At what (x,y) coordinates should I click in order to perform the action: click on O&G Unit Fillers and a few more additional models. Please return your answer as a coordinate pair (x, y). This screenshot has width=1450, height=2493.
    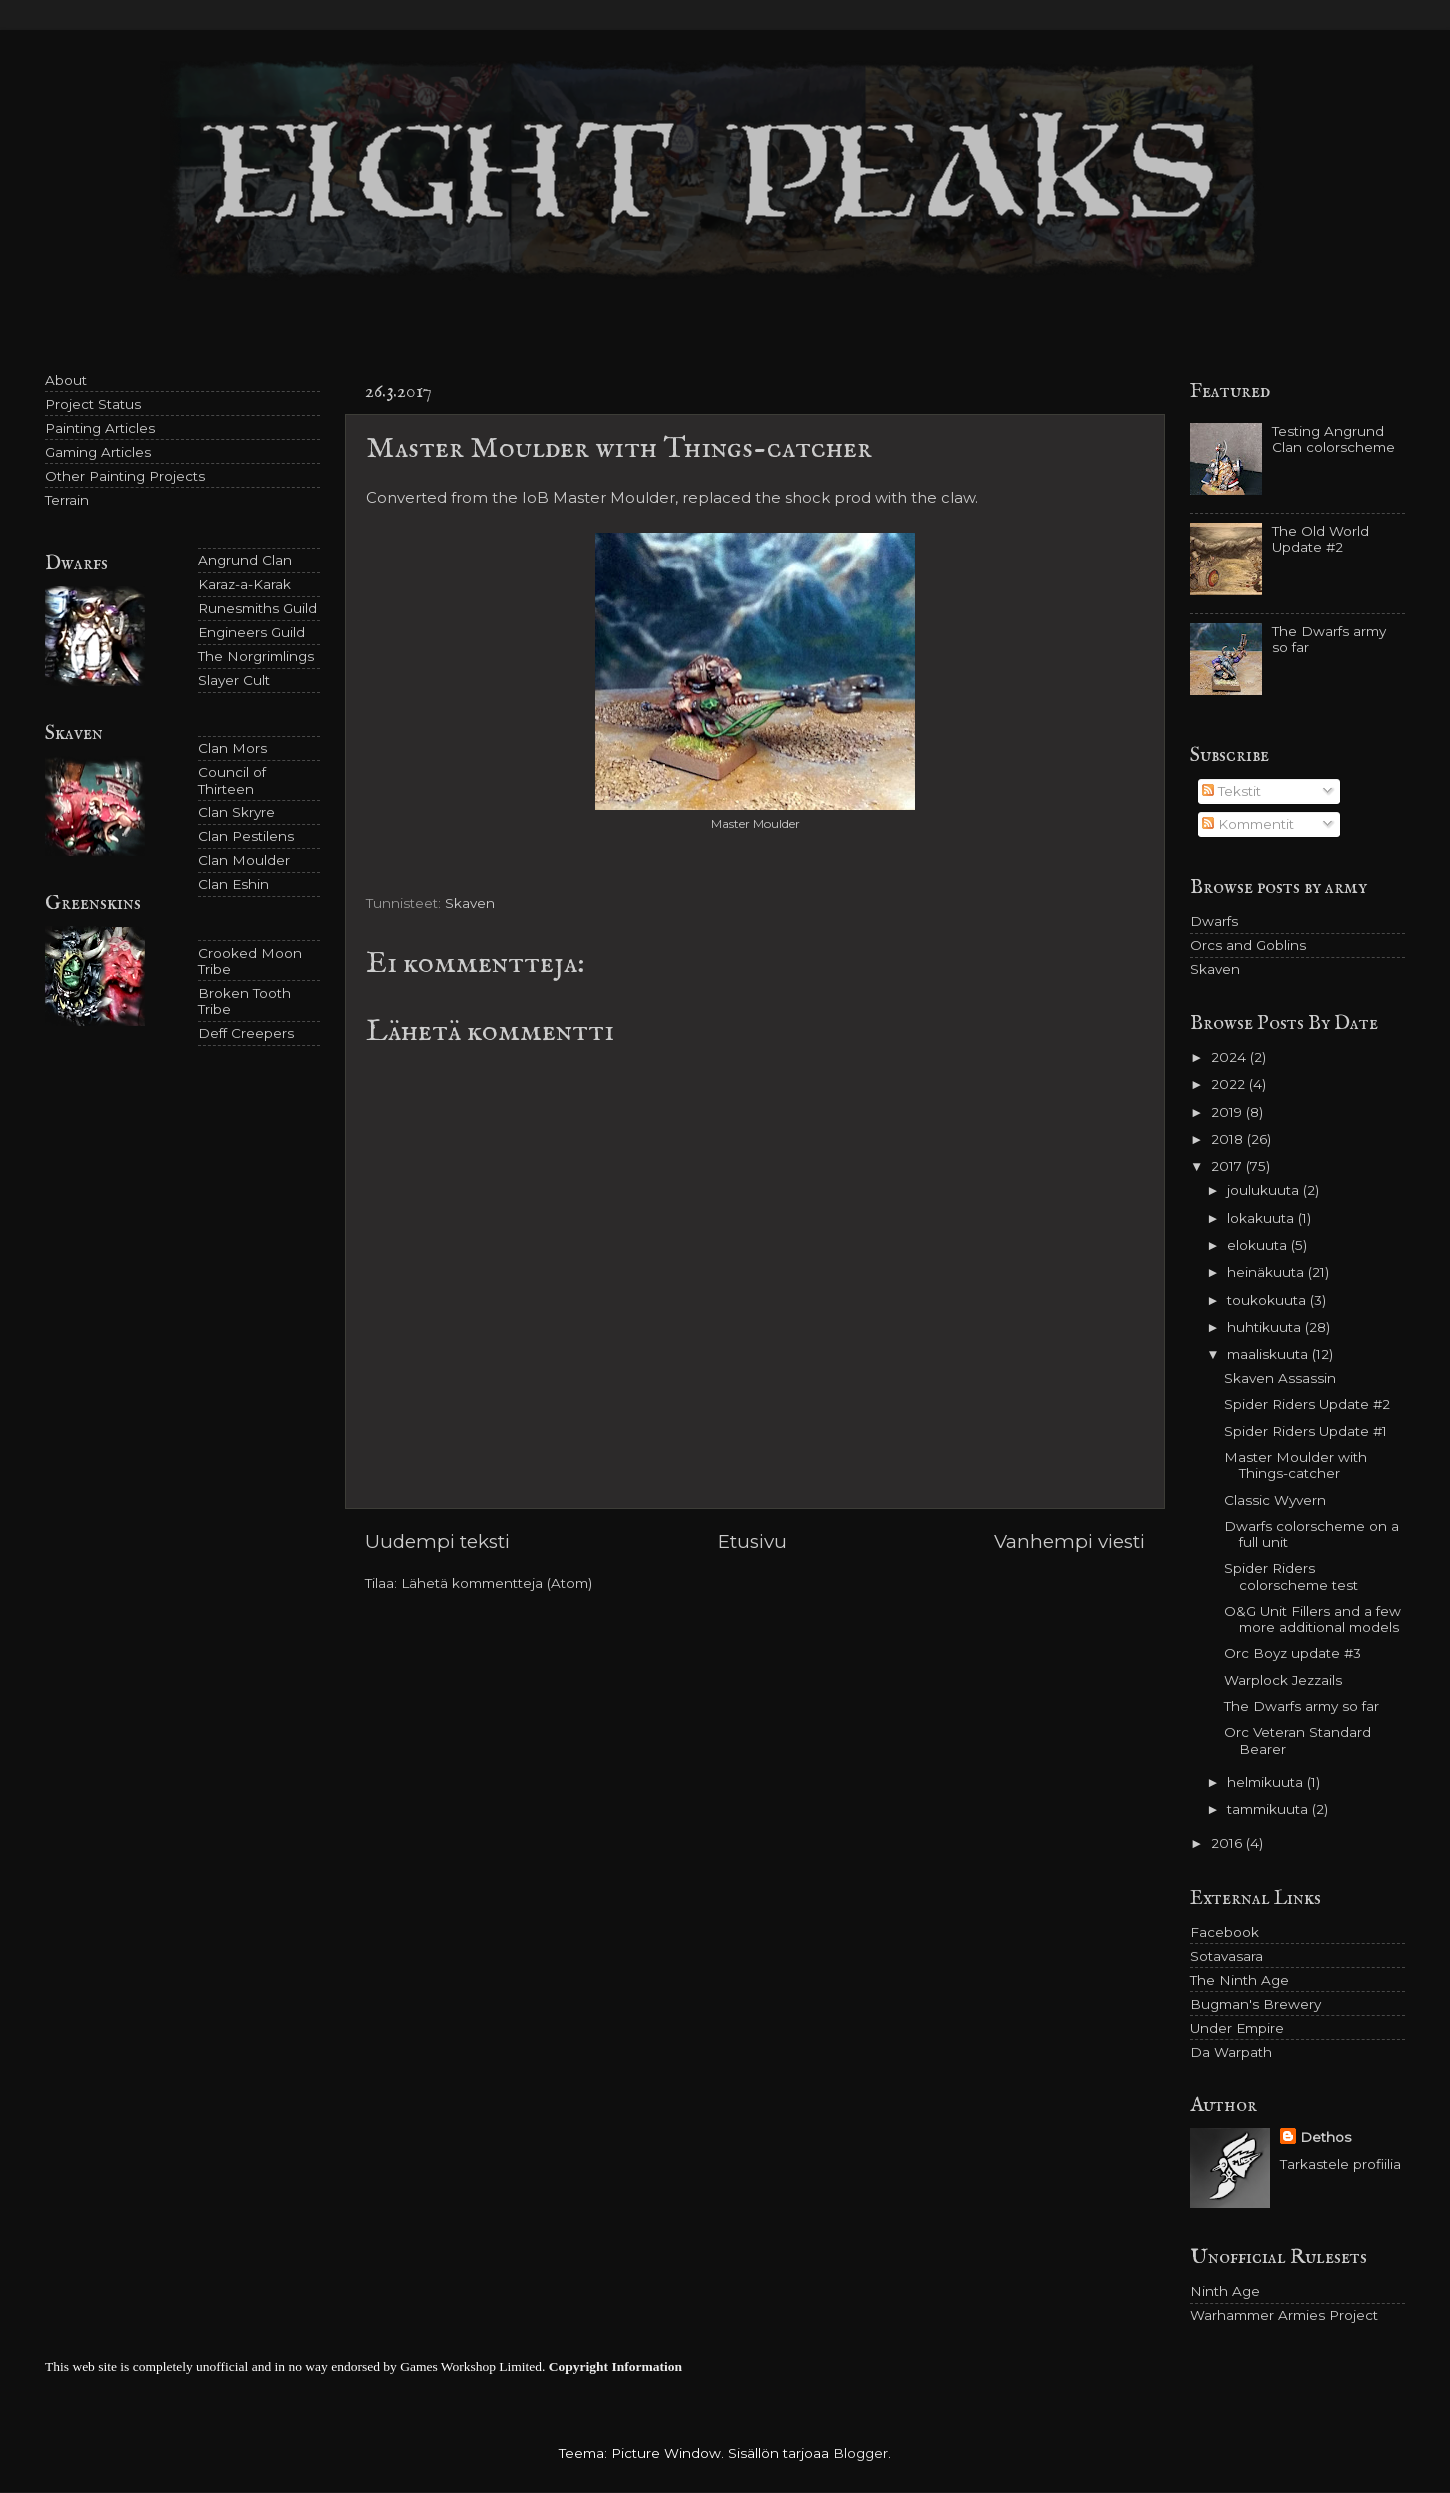
    Looking at the image, I should click on (1312, 1619).